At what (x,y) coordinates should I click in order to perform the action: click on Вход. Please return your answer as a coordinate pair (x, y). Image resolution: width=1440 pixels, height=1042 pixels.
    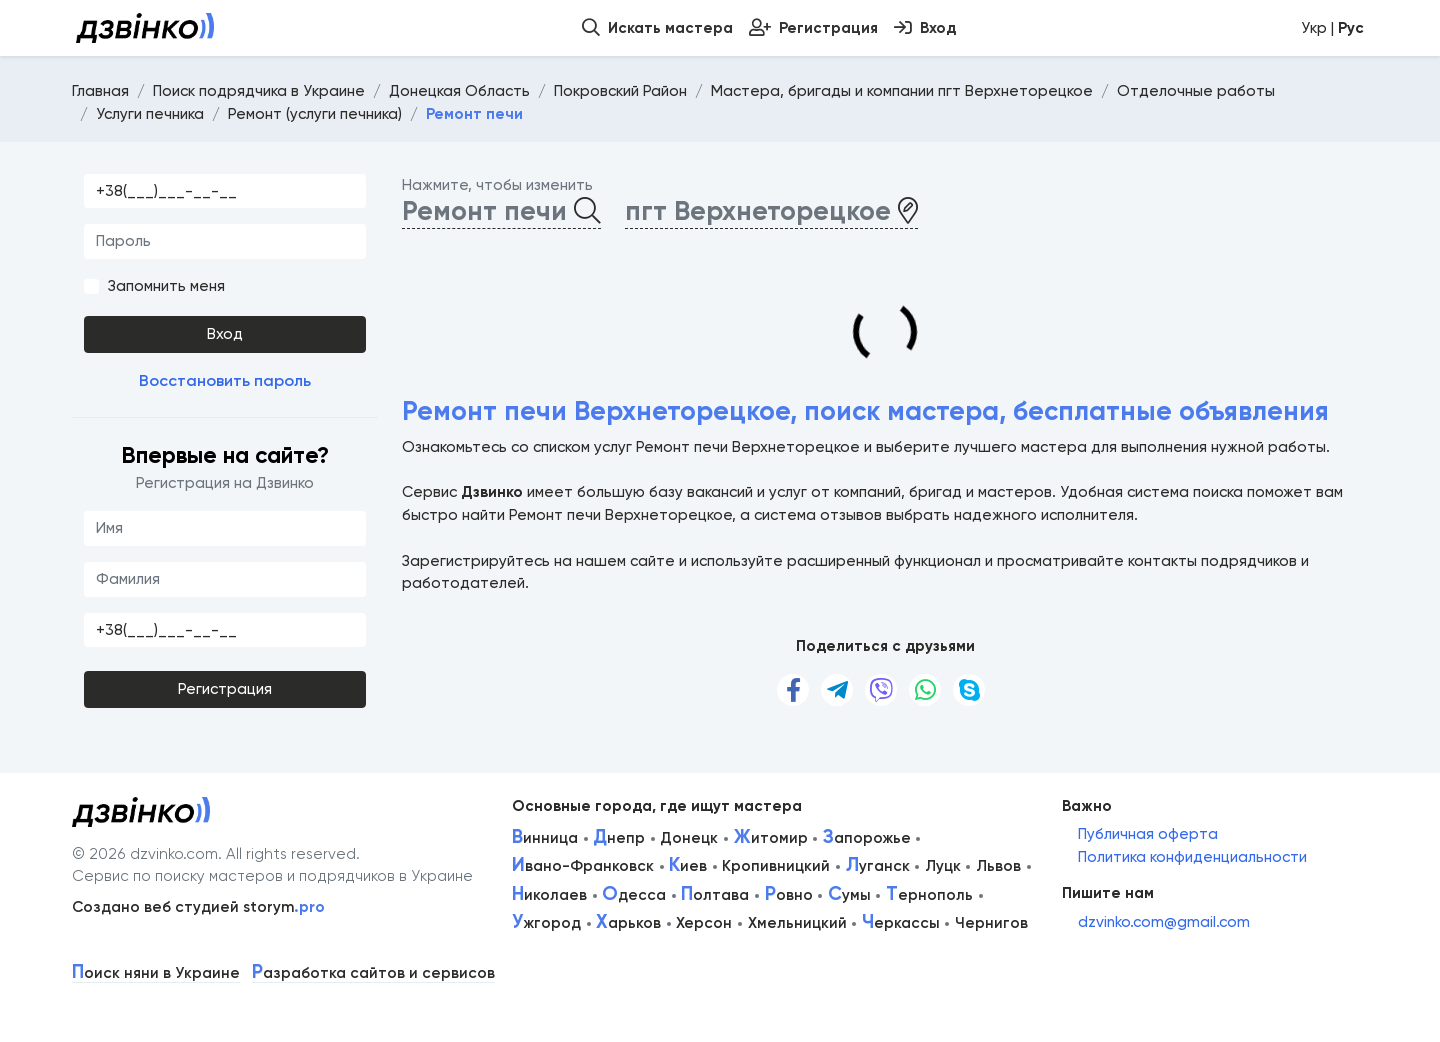
    Looking at the image, I should click on (225, 334).